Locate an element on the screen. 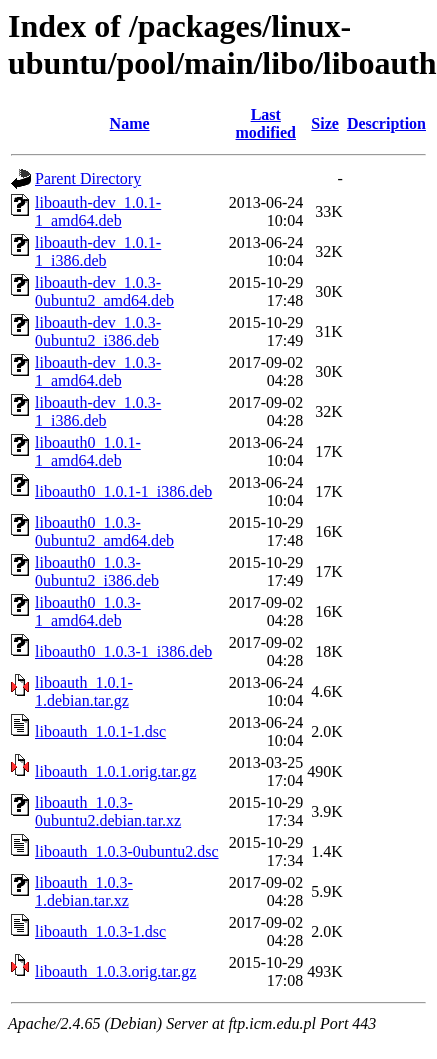  liboauth_1.0.1-1.debian.tar.gz is located at coordinates (84, 691).